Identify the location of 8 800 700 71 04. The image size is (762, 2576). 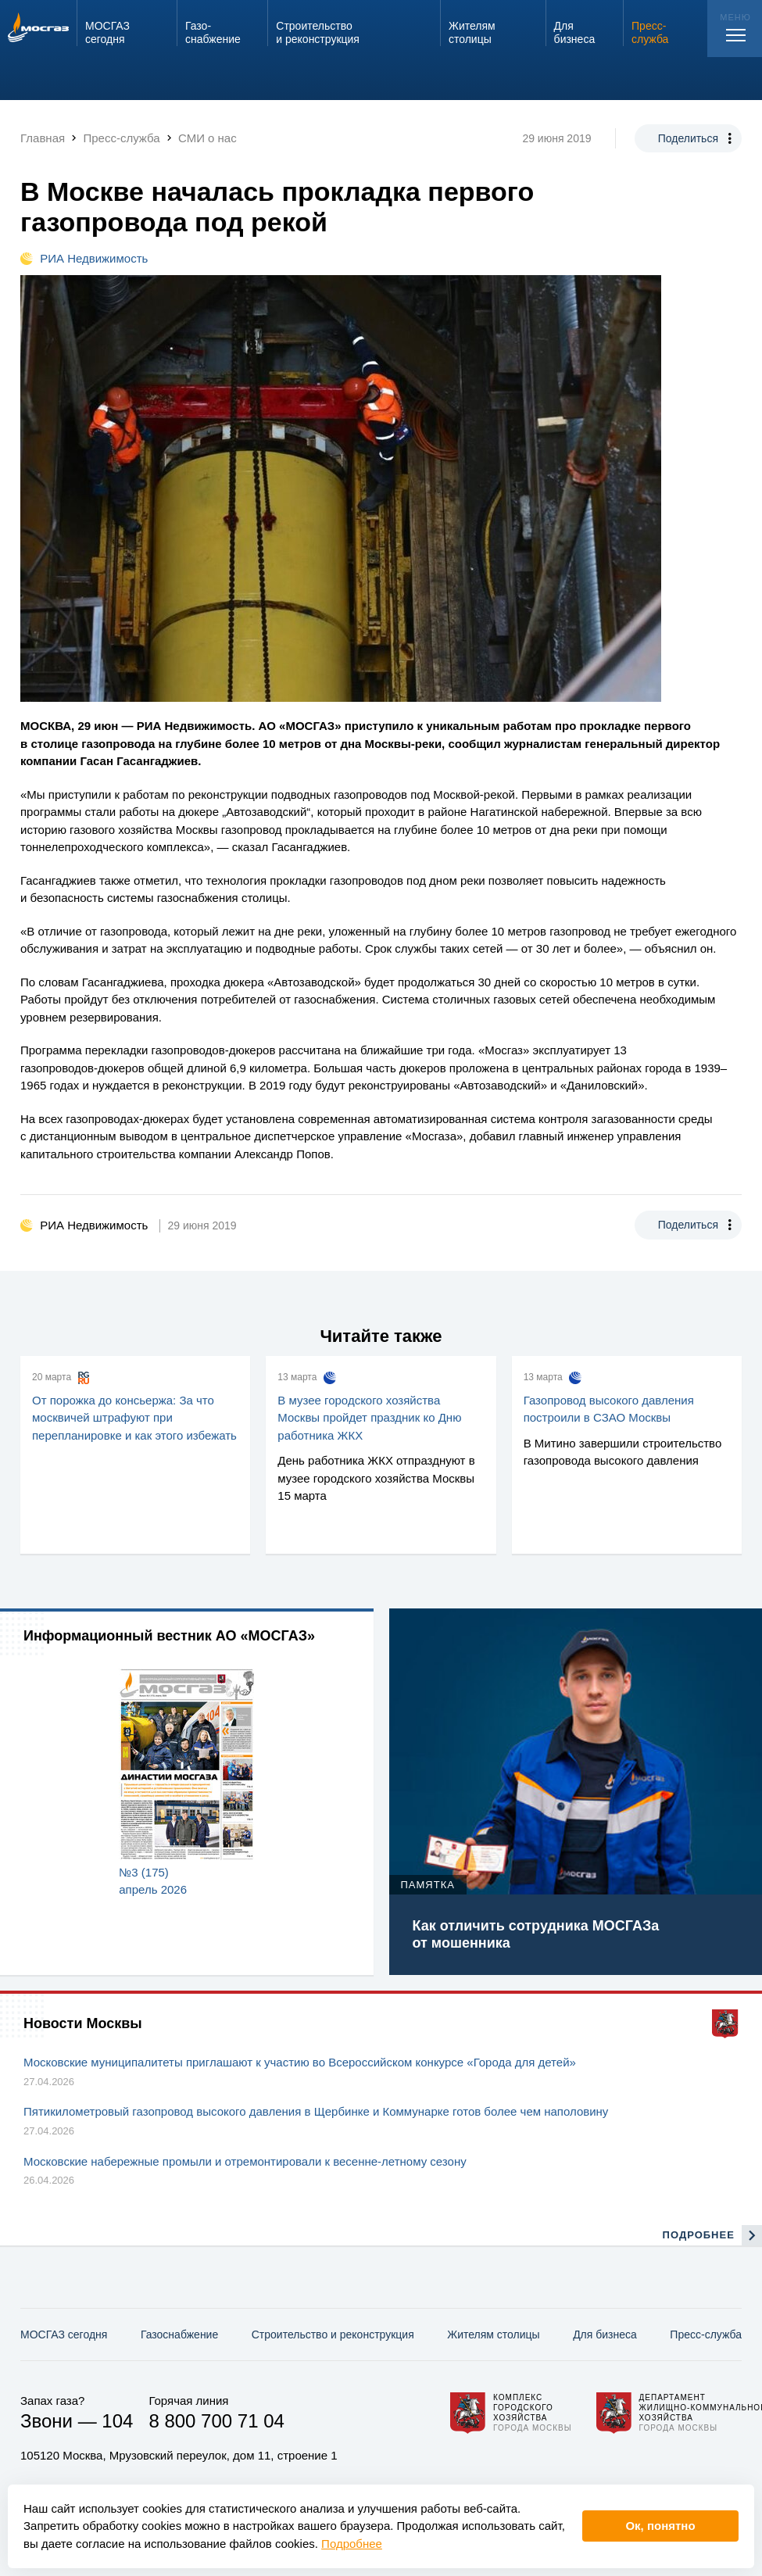
(216, 2420).